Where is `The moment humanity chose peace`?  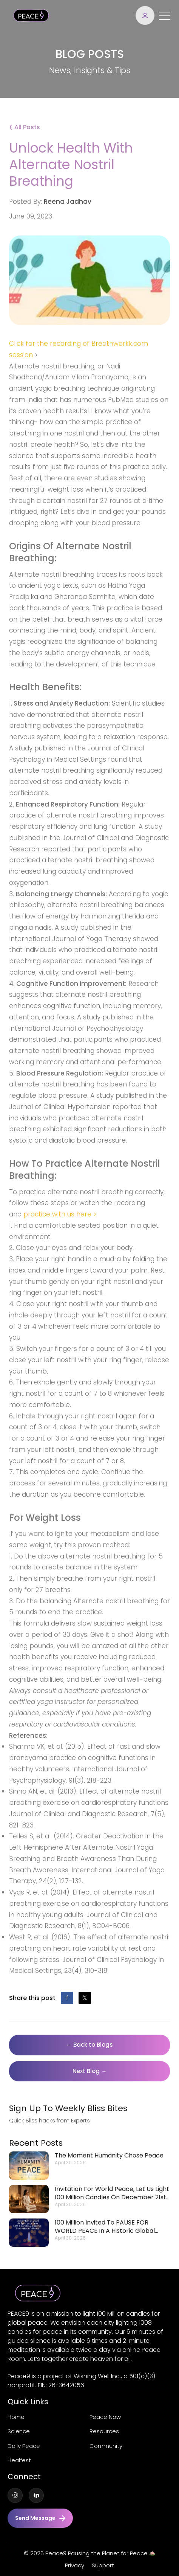
The moment humanity chose peace is located at coordinates (109, 2155).